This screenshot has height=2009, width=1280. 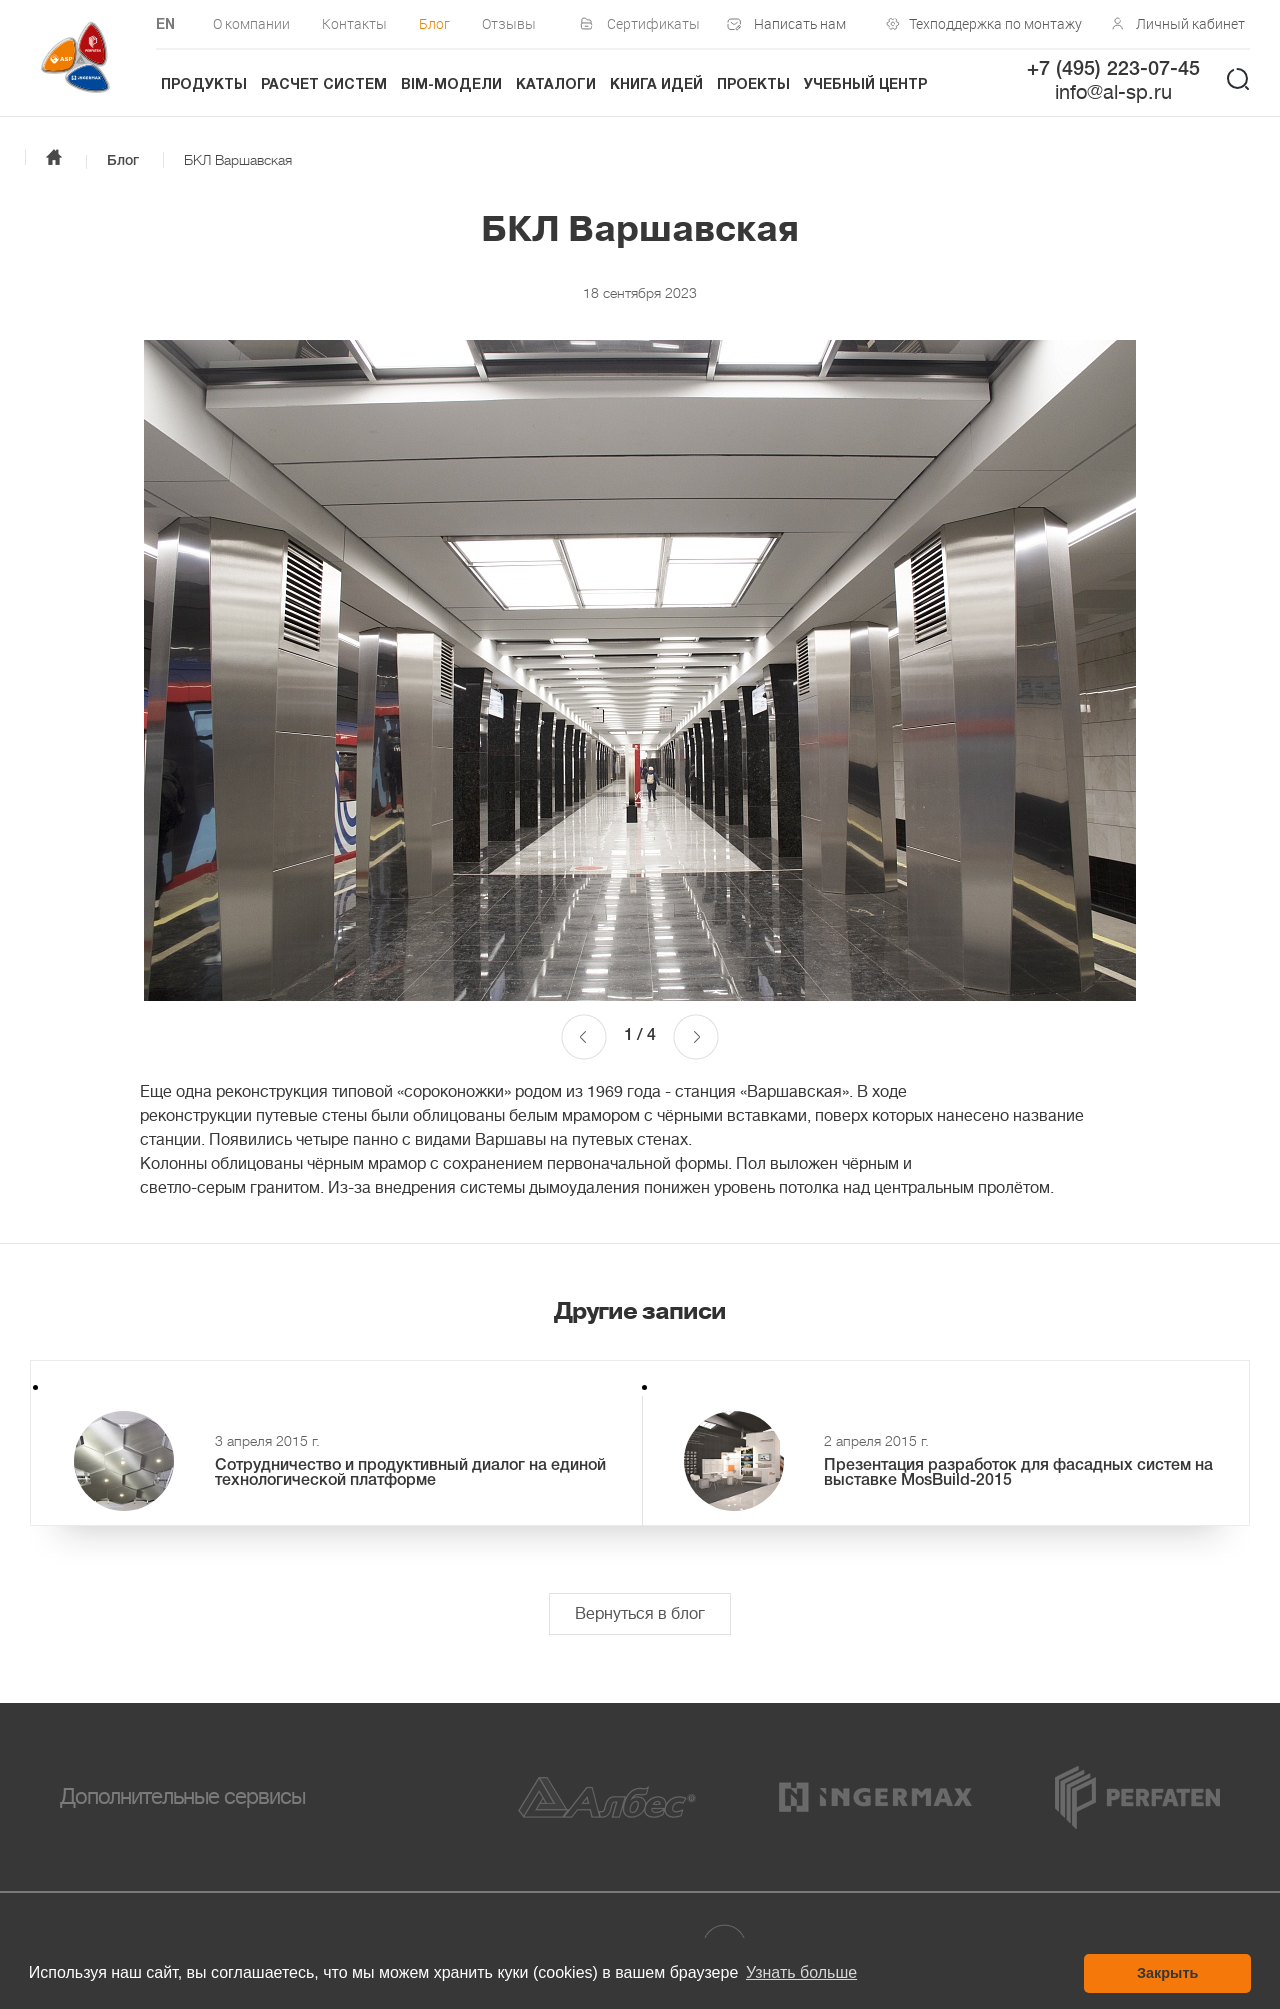 What do you see at coordinates (238, 160) in the screenshot?
I see `БКЛ Варшавская` at bounding box center [238, 160].